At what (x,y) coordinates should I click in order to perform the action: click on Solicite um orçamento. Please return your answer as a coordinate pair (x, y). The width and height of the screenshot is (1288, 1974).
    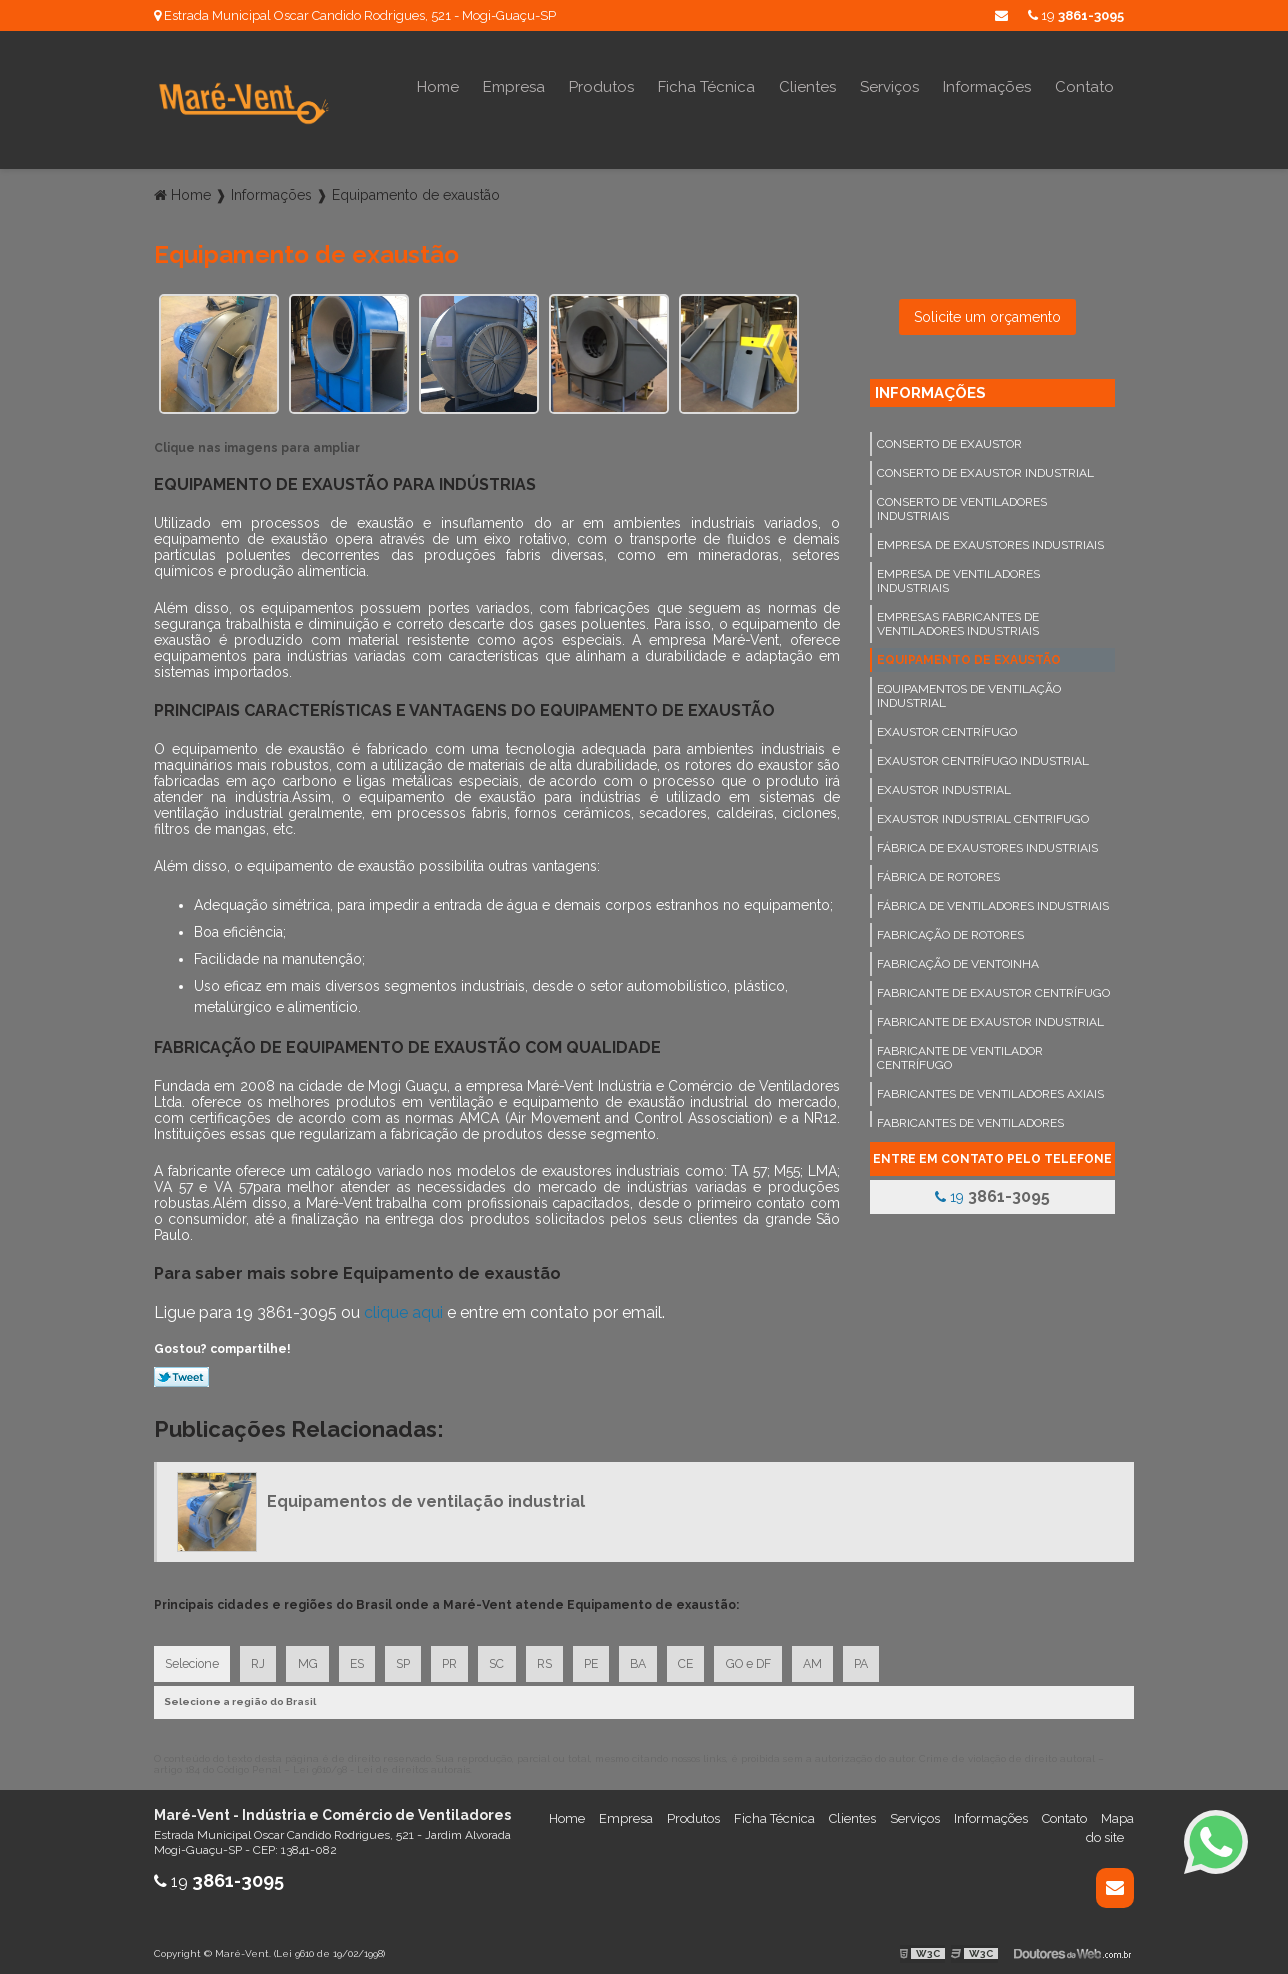
    Looking at the image, I should click on (987, 310).